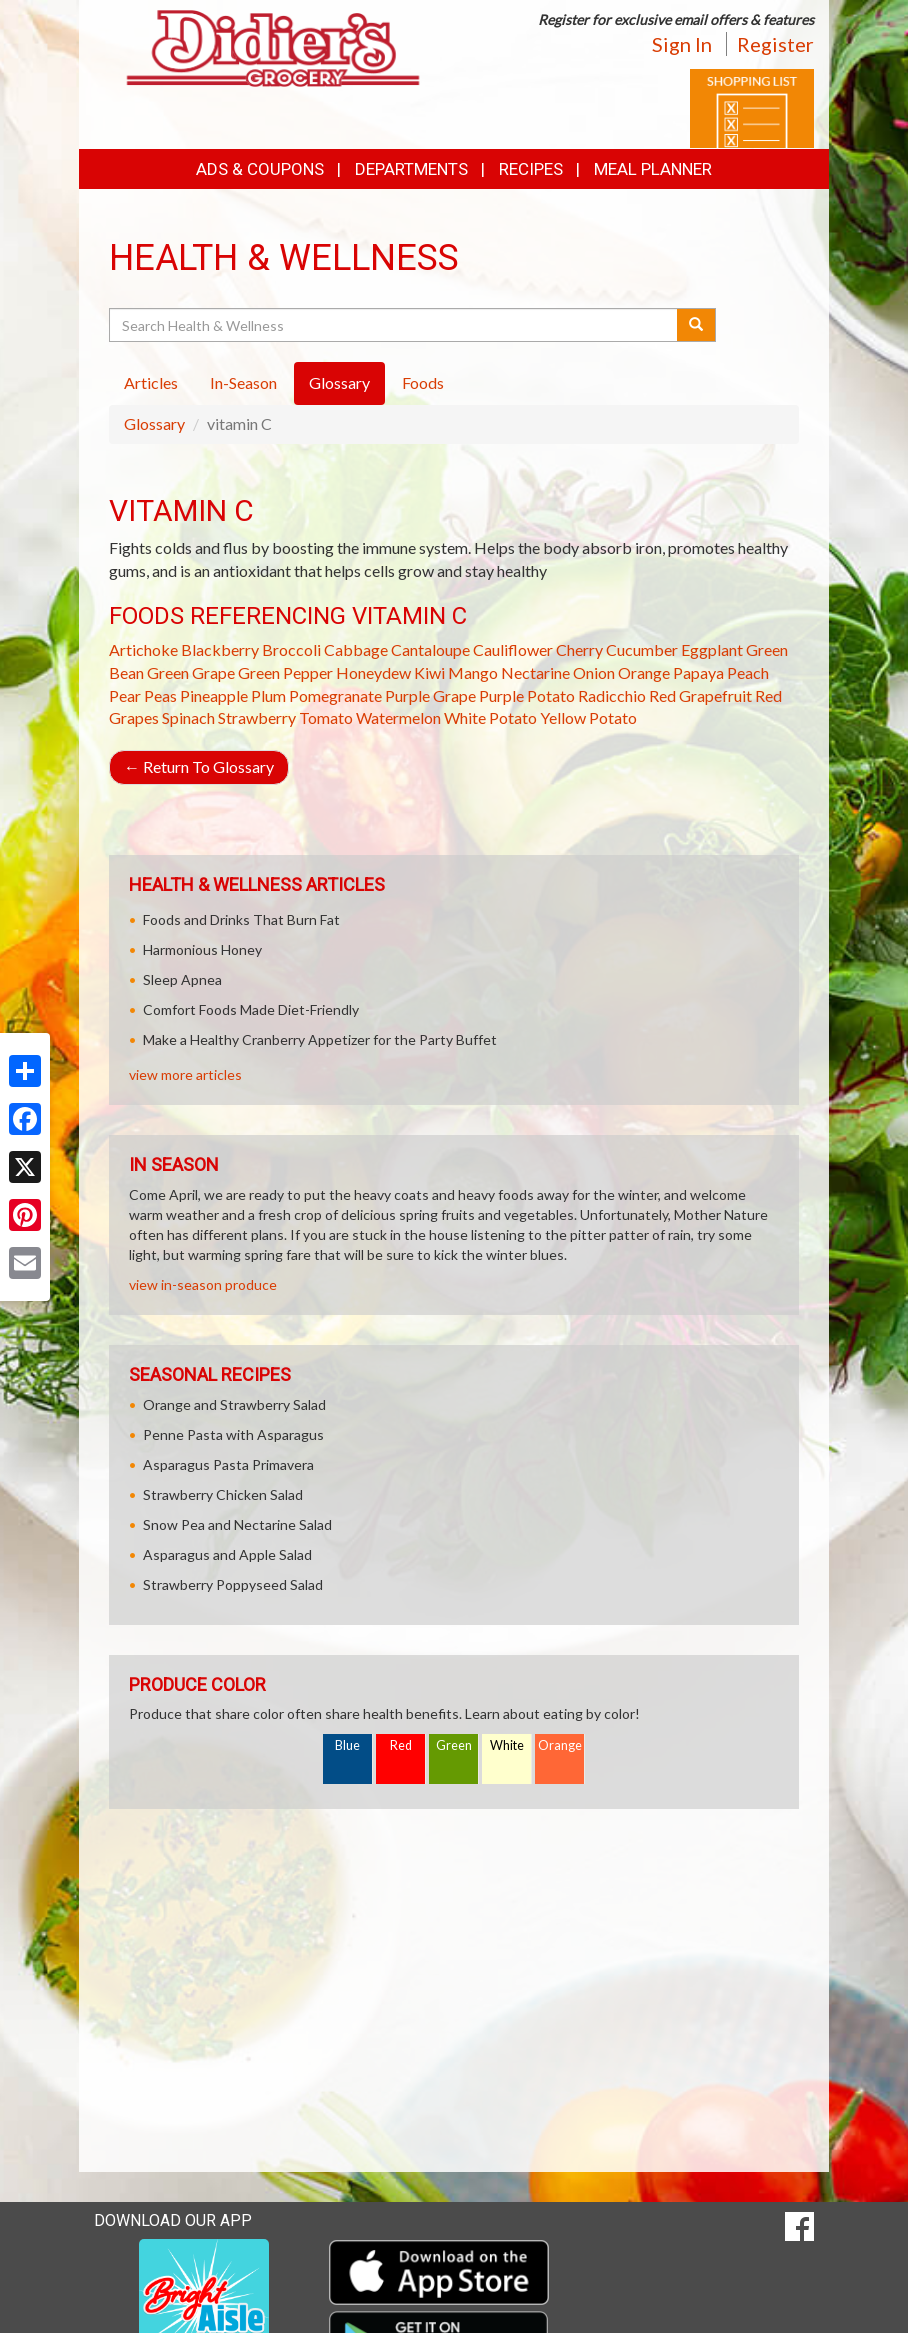 Image resolution: width=908 pixels, height=2333 pixels. What do you see at coordinates (228, 1464) in the screenshot?
I see `Asparagus Pasta Primavera` at bounding box center [228, 1464].